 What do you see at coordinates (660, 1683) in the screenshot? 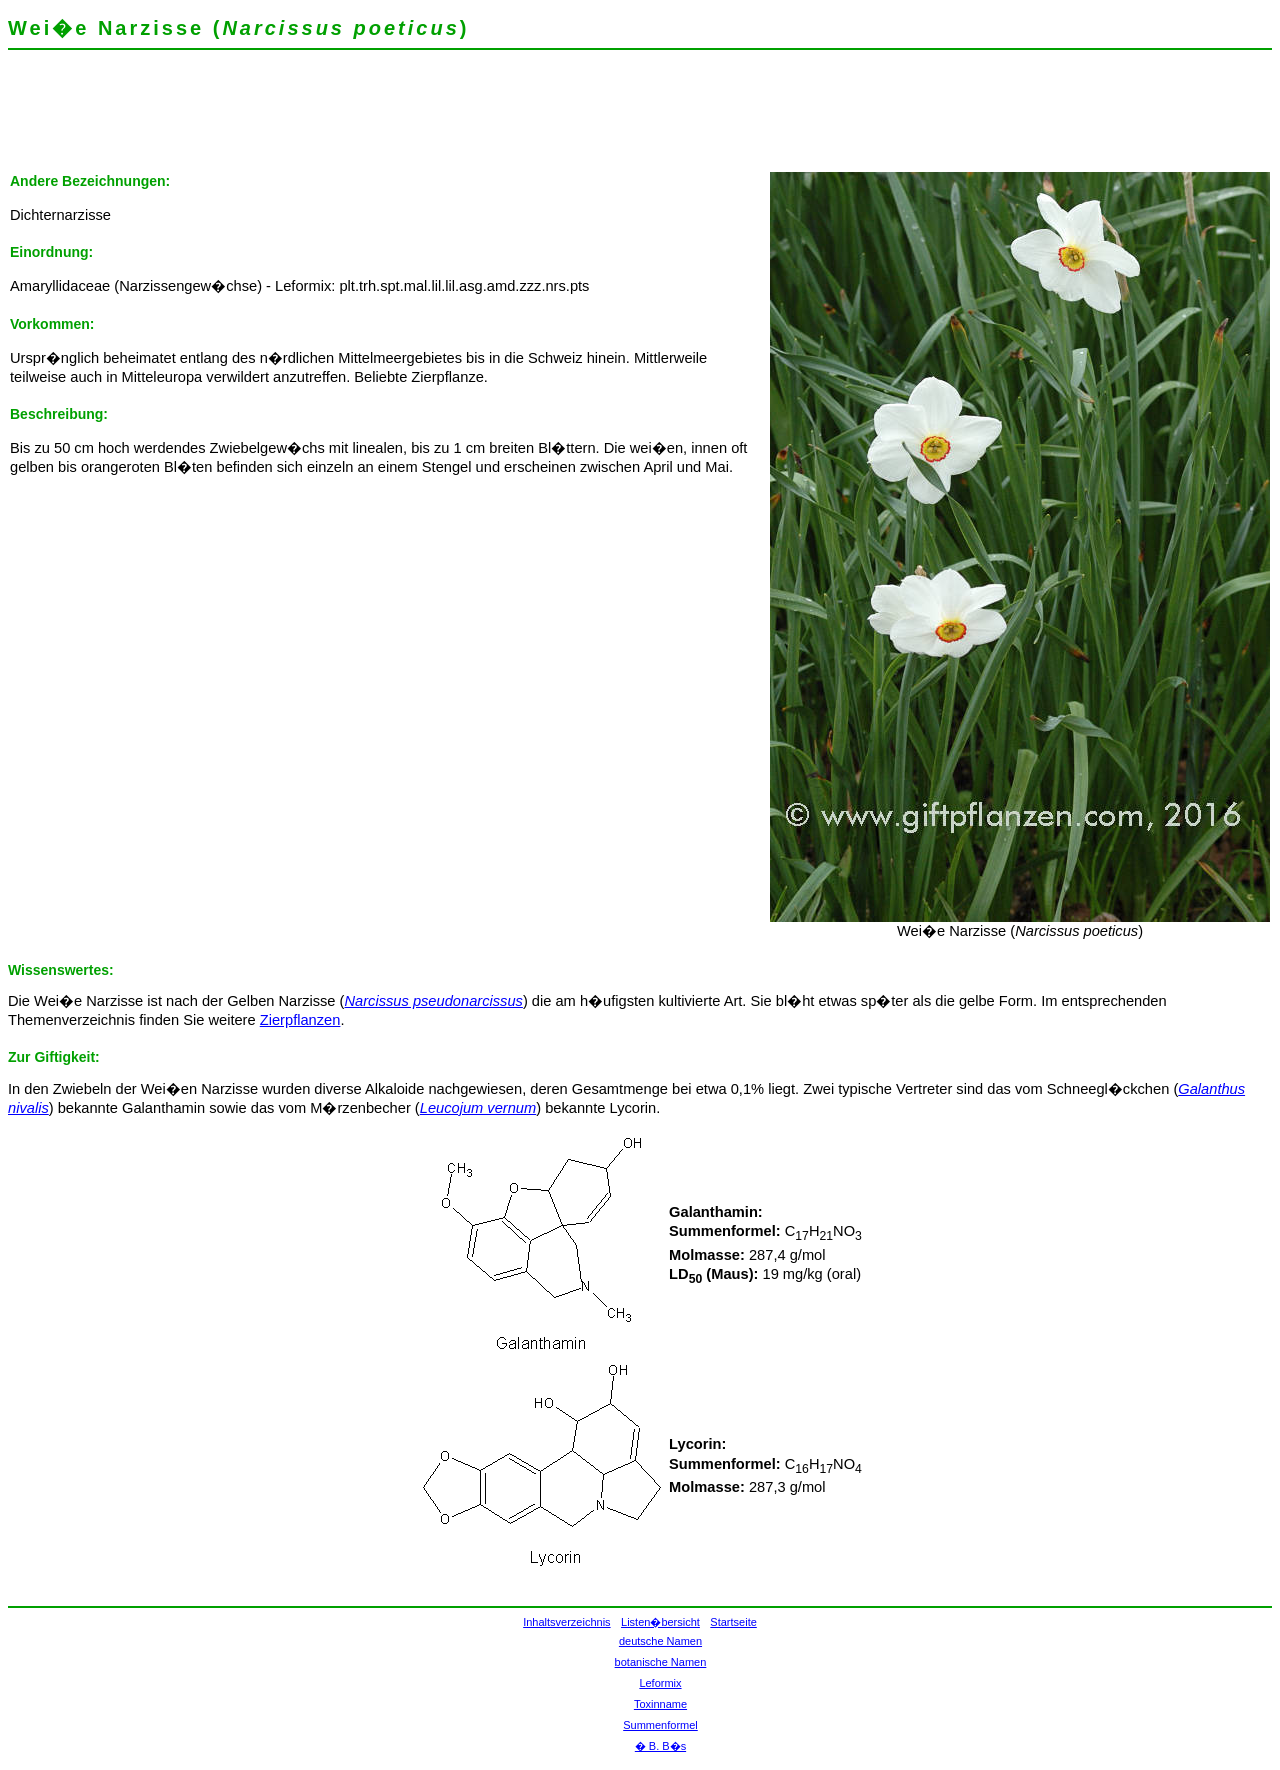
I see `Leformix` at bounding box center [660, 1683].